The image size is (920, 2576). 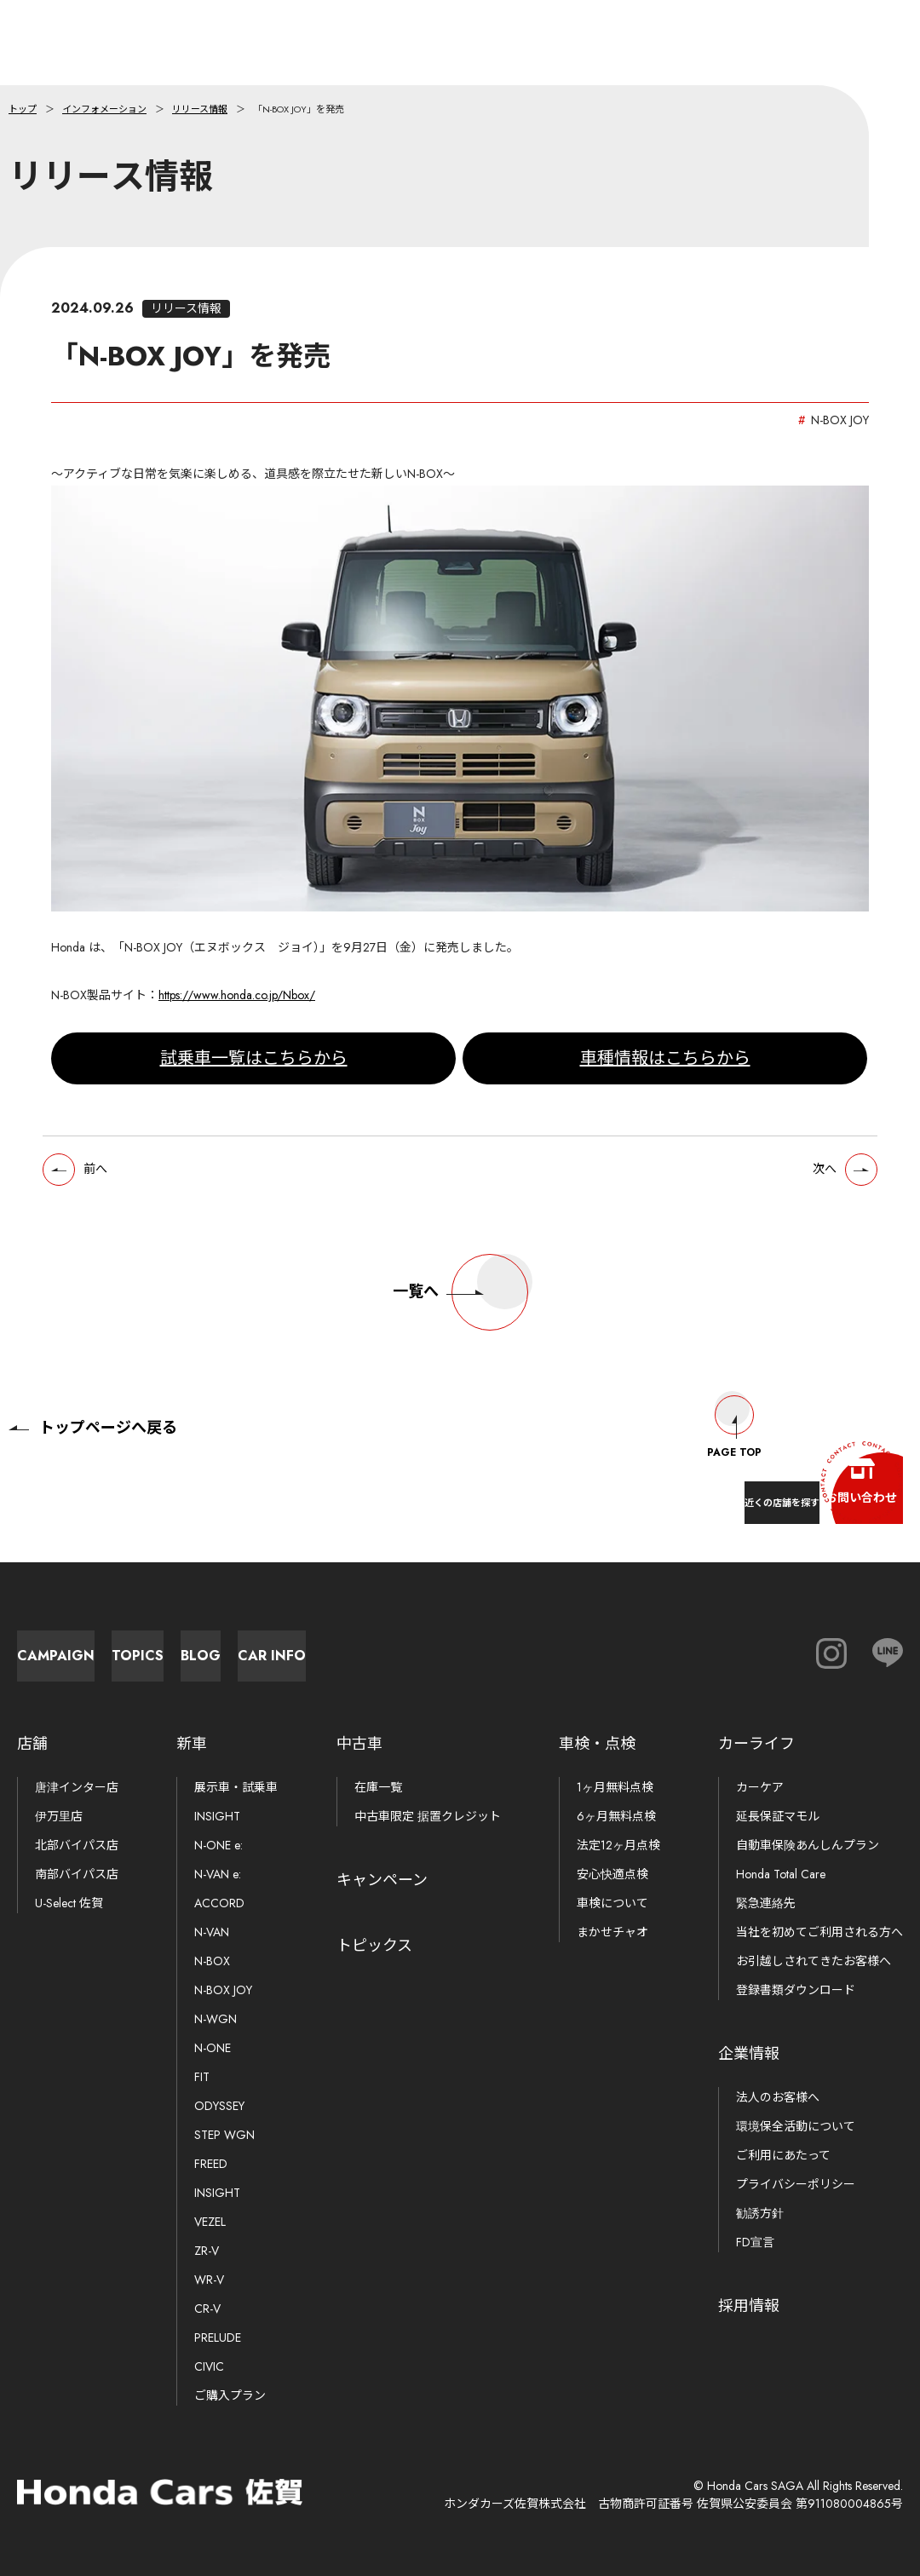 What do you see at coordinates (359, 1744) in the screenshot?
I see `中古車` at bounding box center [359, 1744].